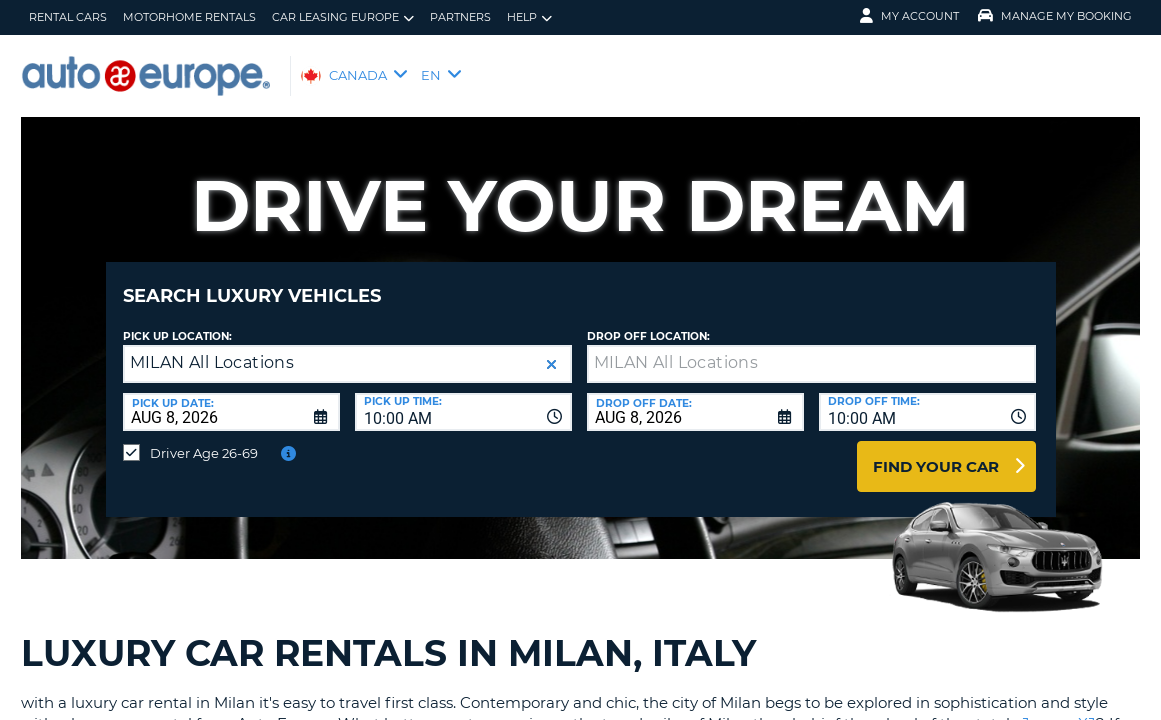 This screenshot has width=1161, height=720. I want to click on Help, so click(529, 17).